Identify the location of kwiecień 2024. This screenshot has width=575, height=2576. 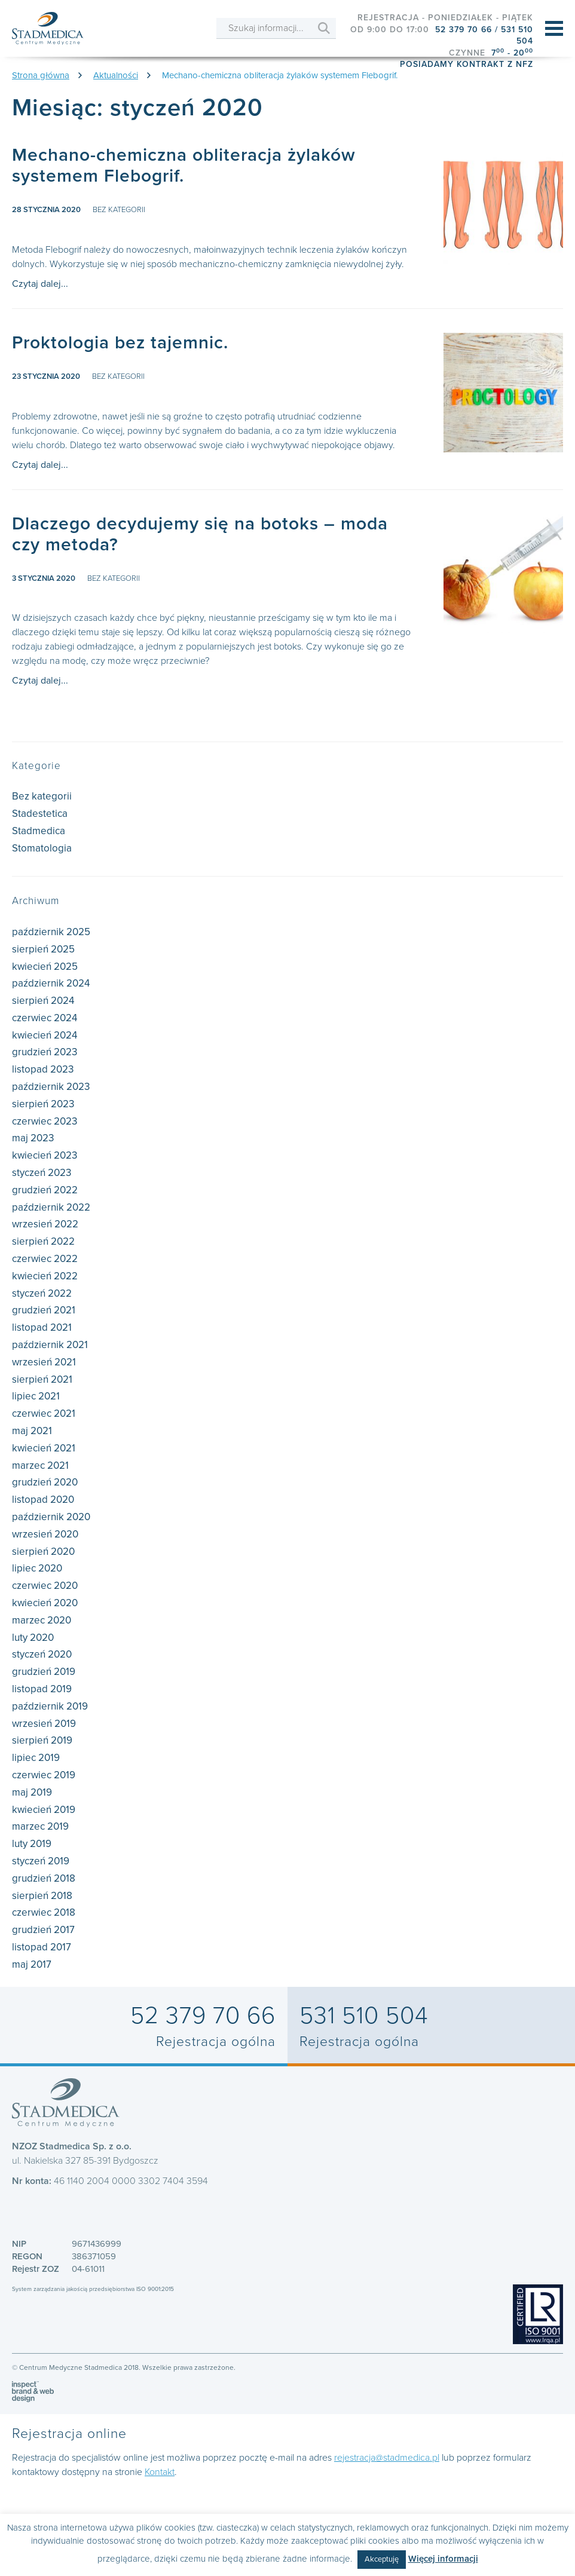
(44, 1035).